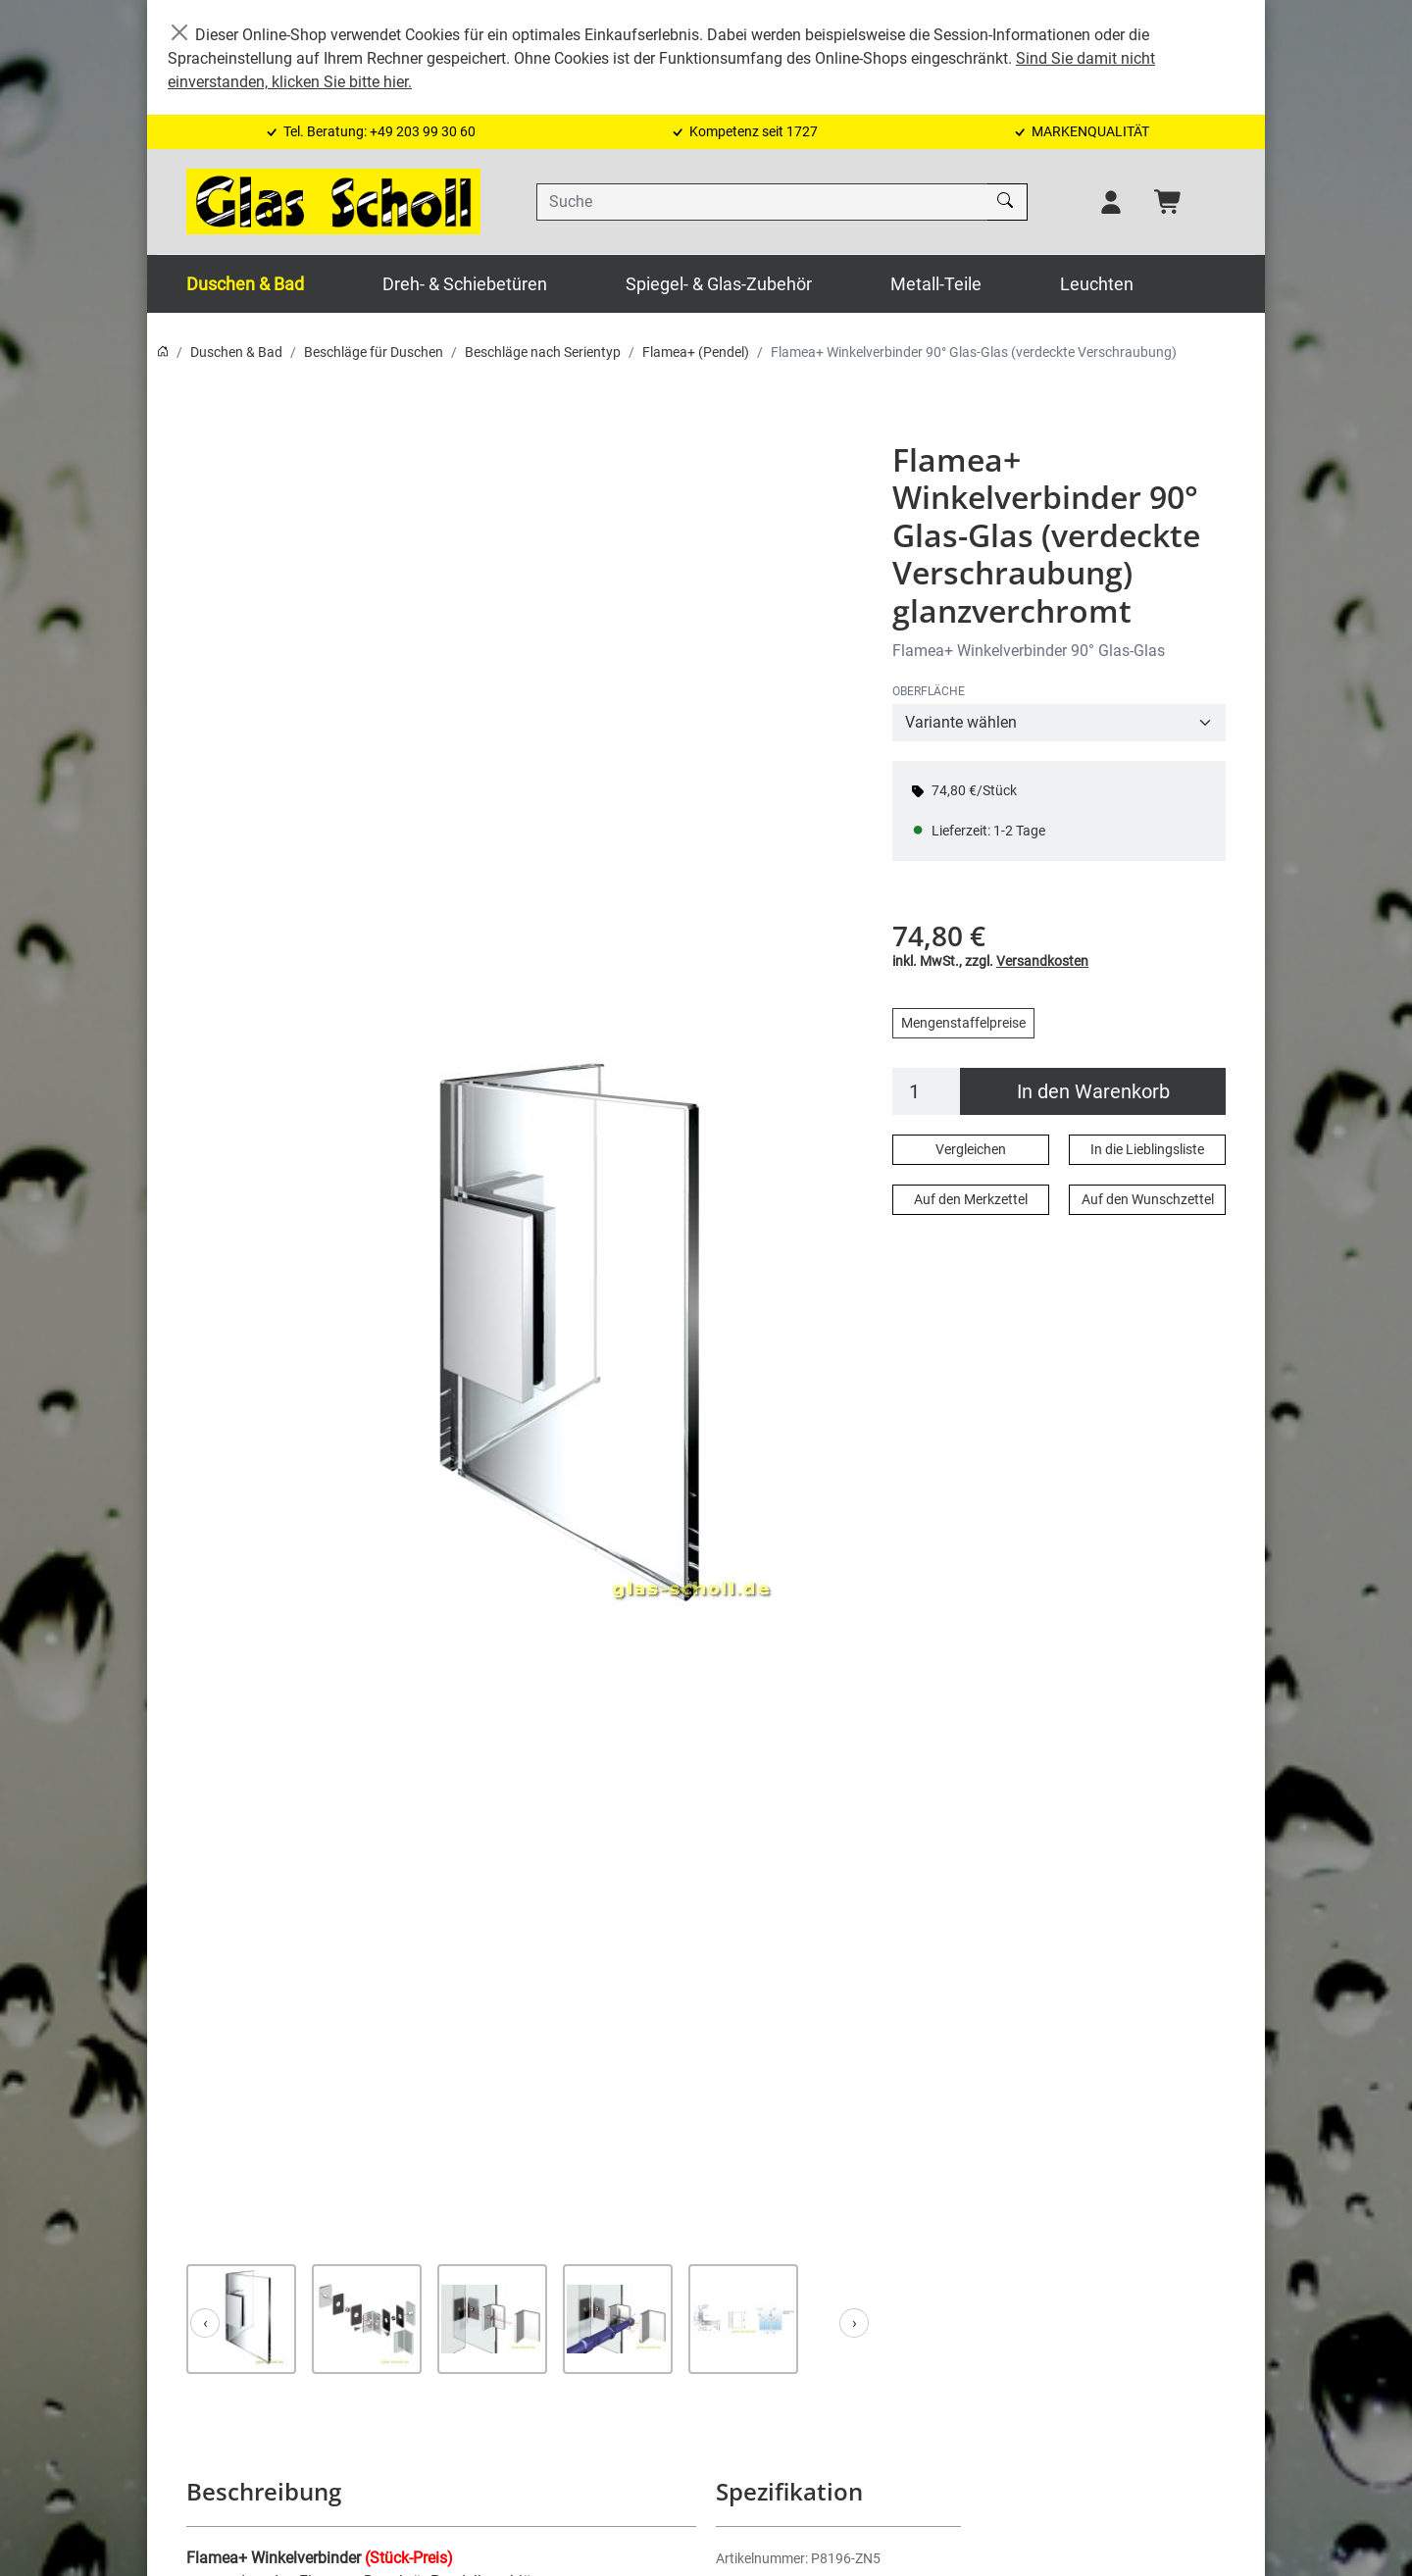 Image resolution: width=1412 pixels, height=2576 pixels. Describe the element at coordinates (970, 1149) in the screenshot. I see `Vergleichen` at that location.